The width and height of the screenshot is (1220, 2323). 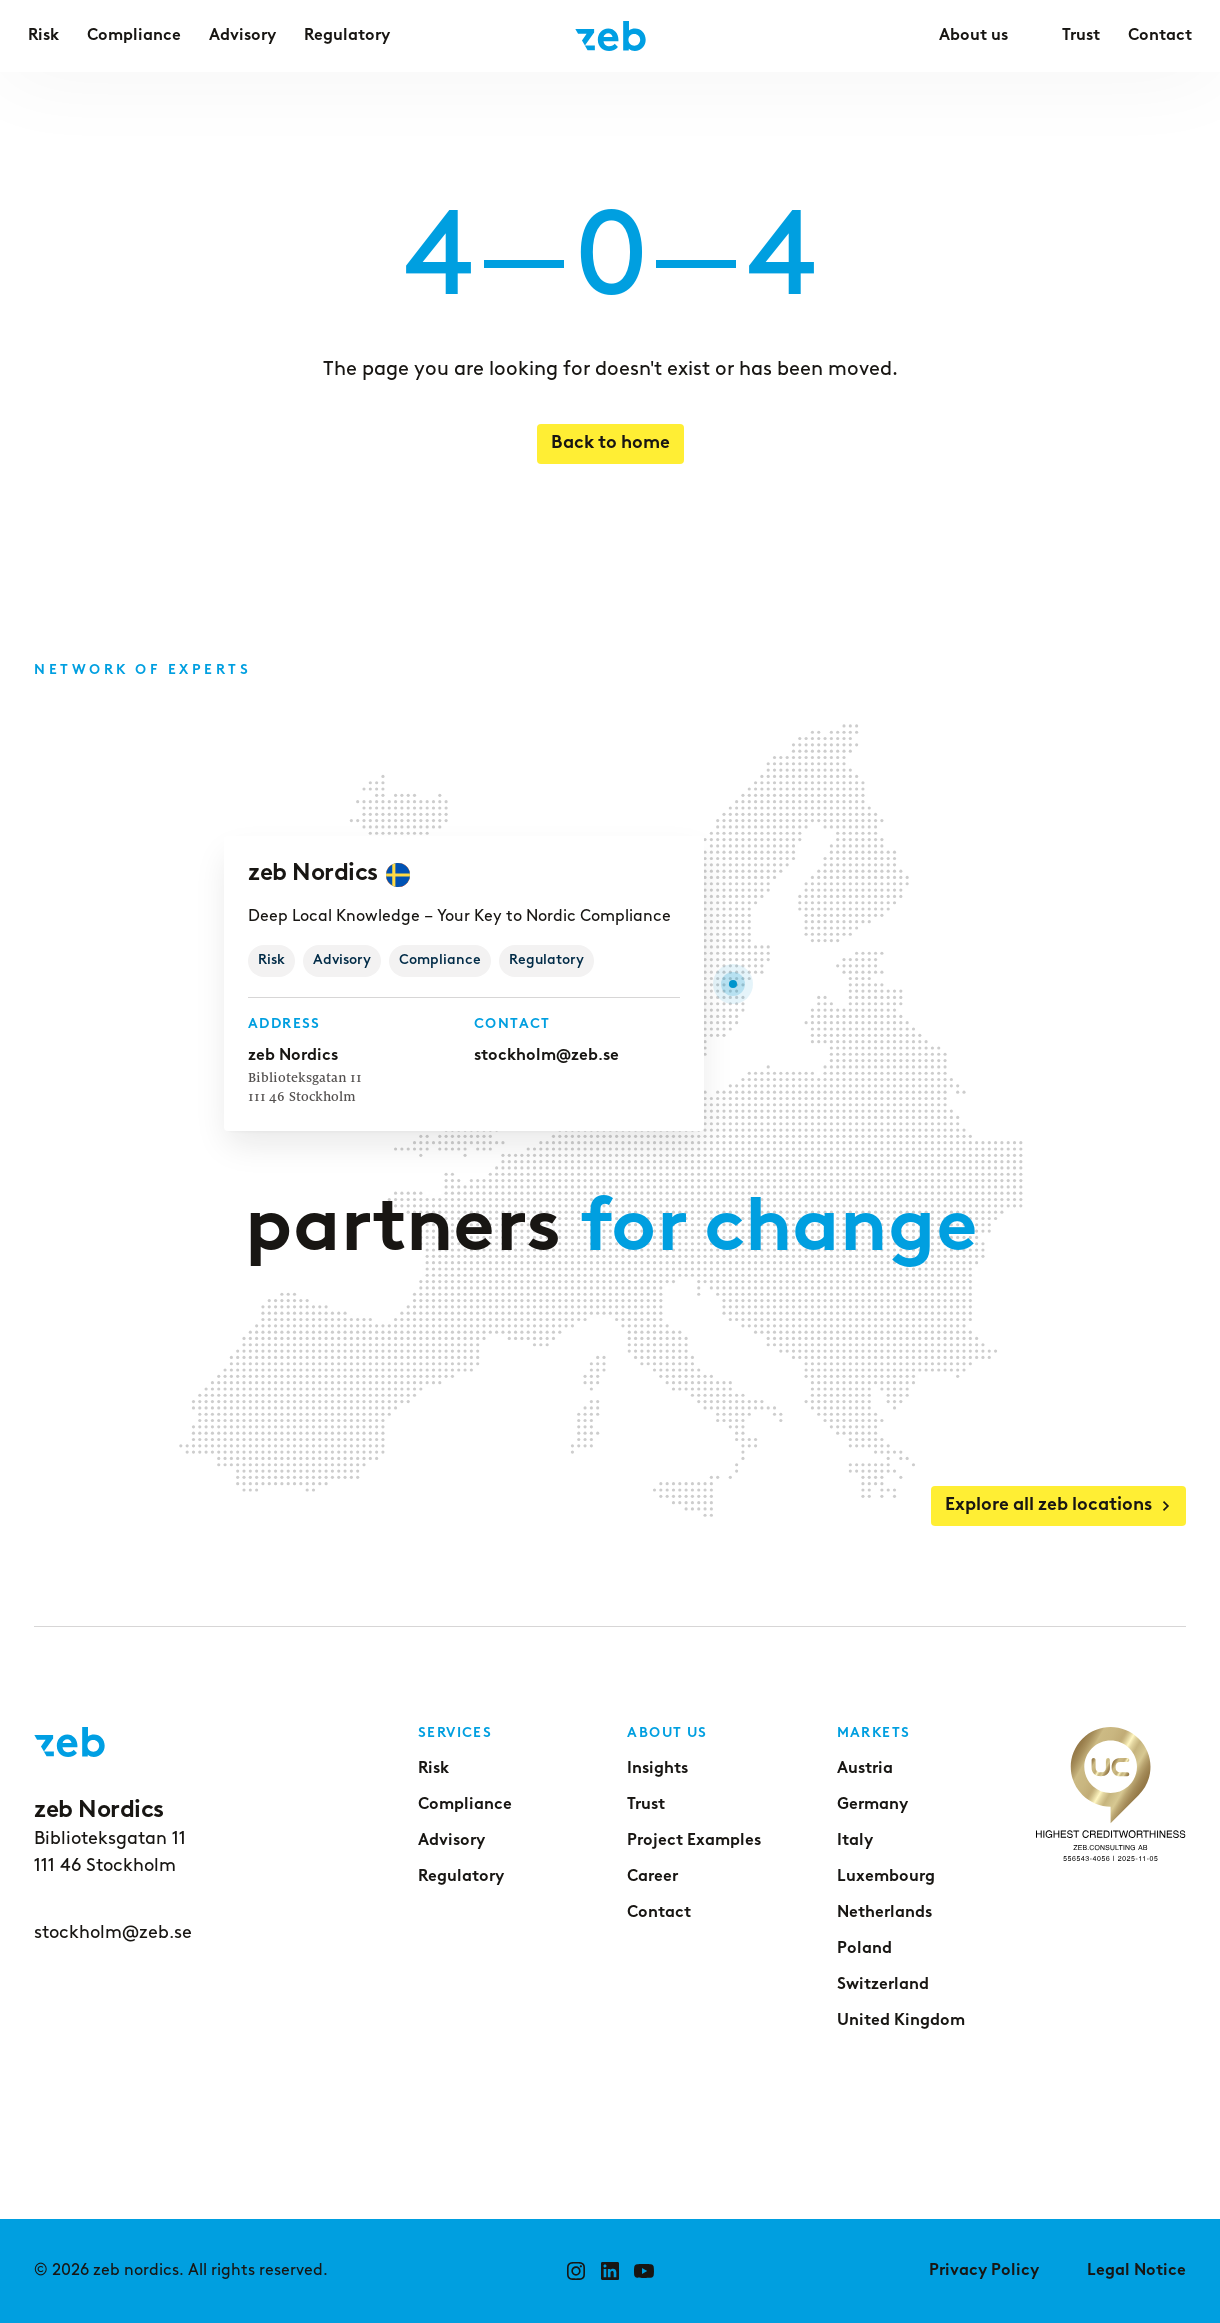 I want to click on Poland, so click(x=864, y=1949).